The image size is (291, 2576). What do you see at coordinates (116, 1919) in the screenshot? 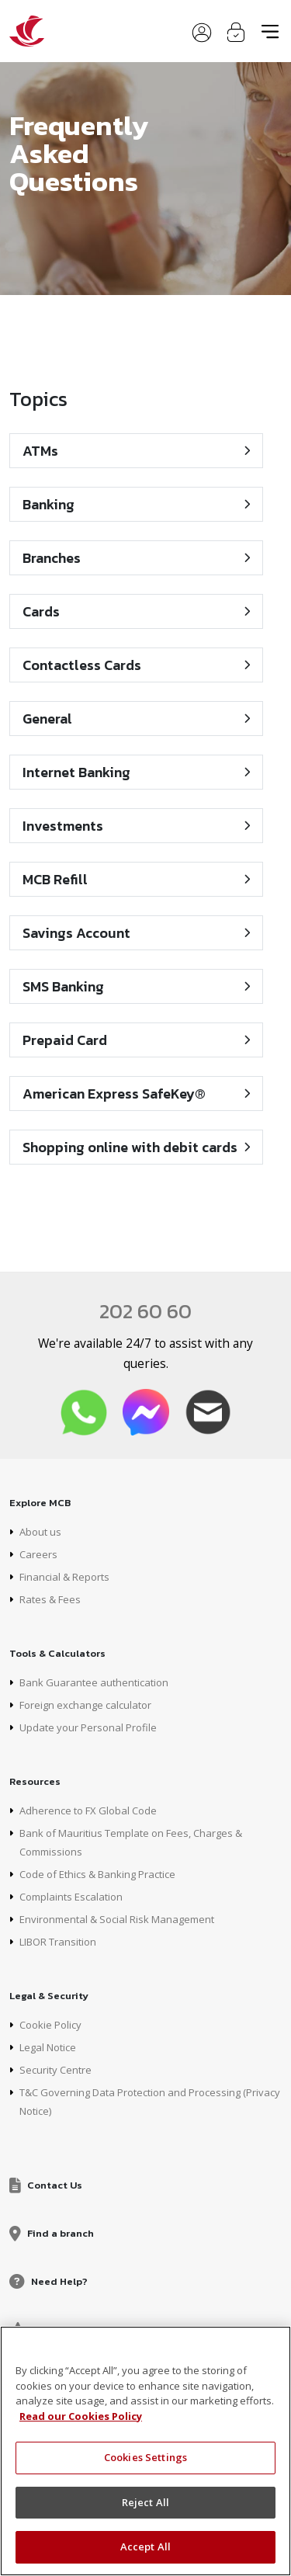
I see `Environmental & Social Risk Management` at bounding box center [116, 1919].